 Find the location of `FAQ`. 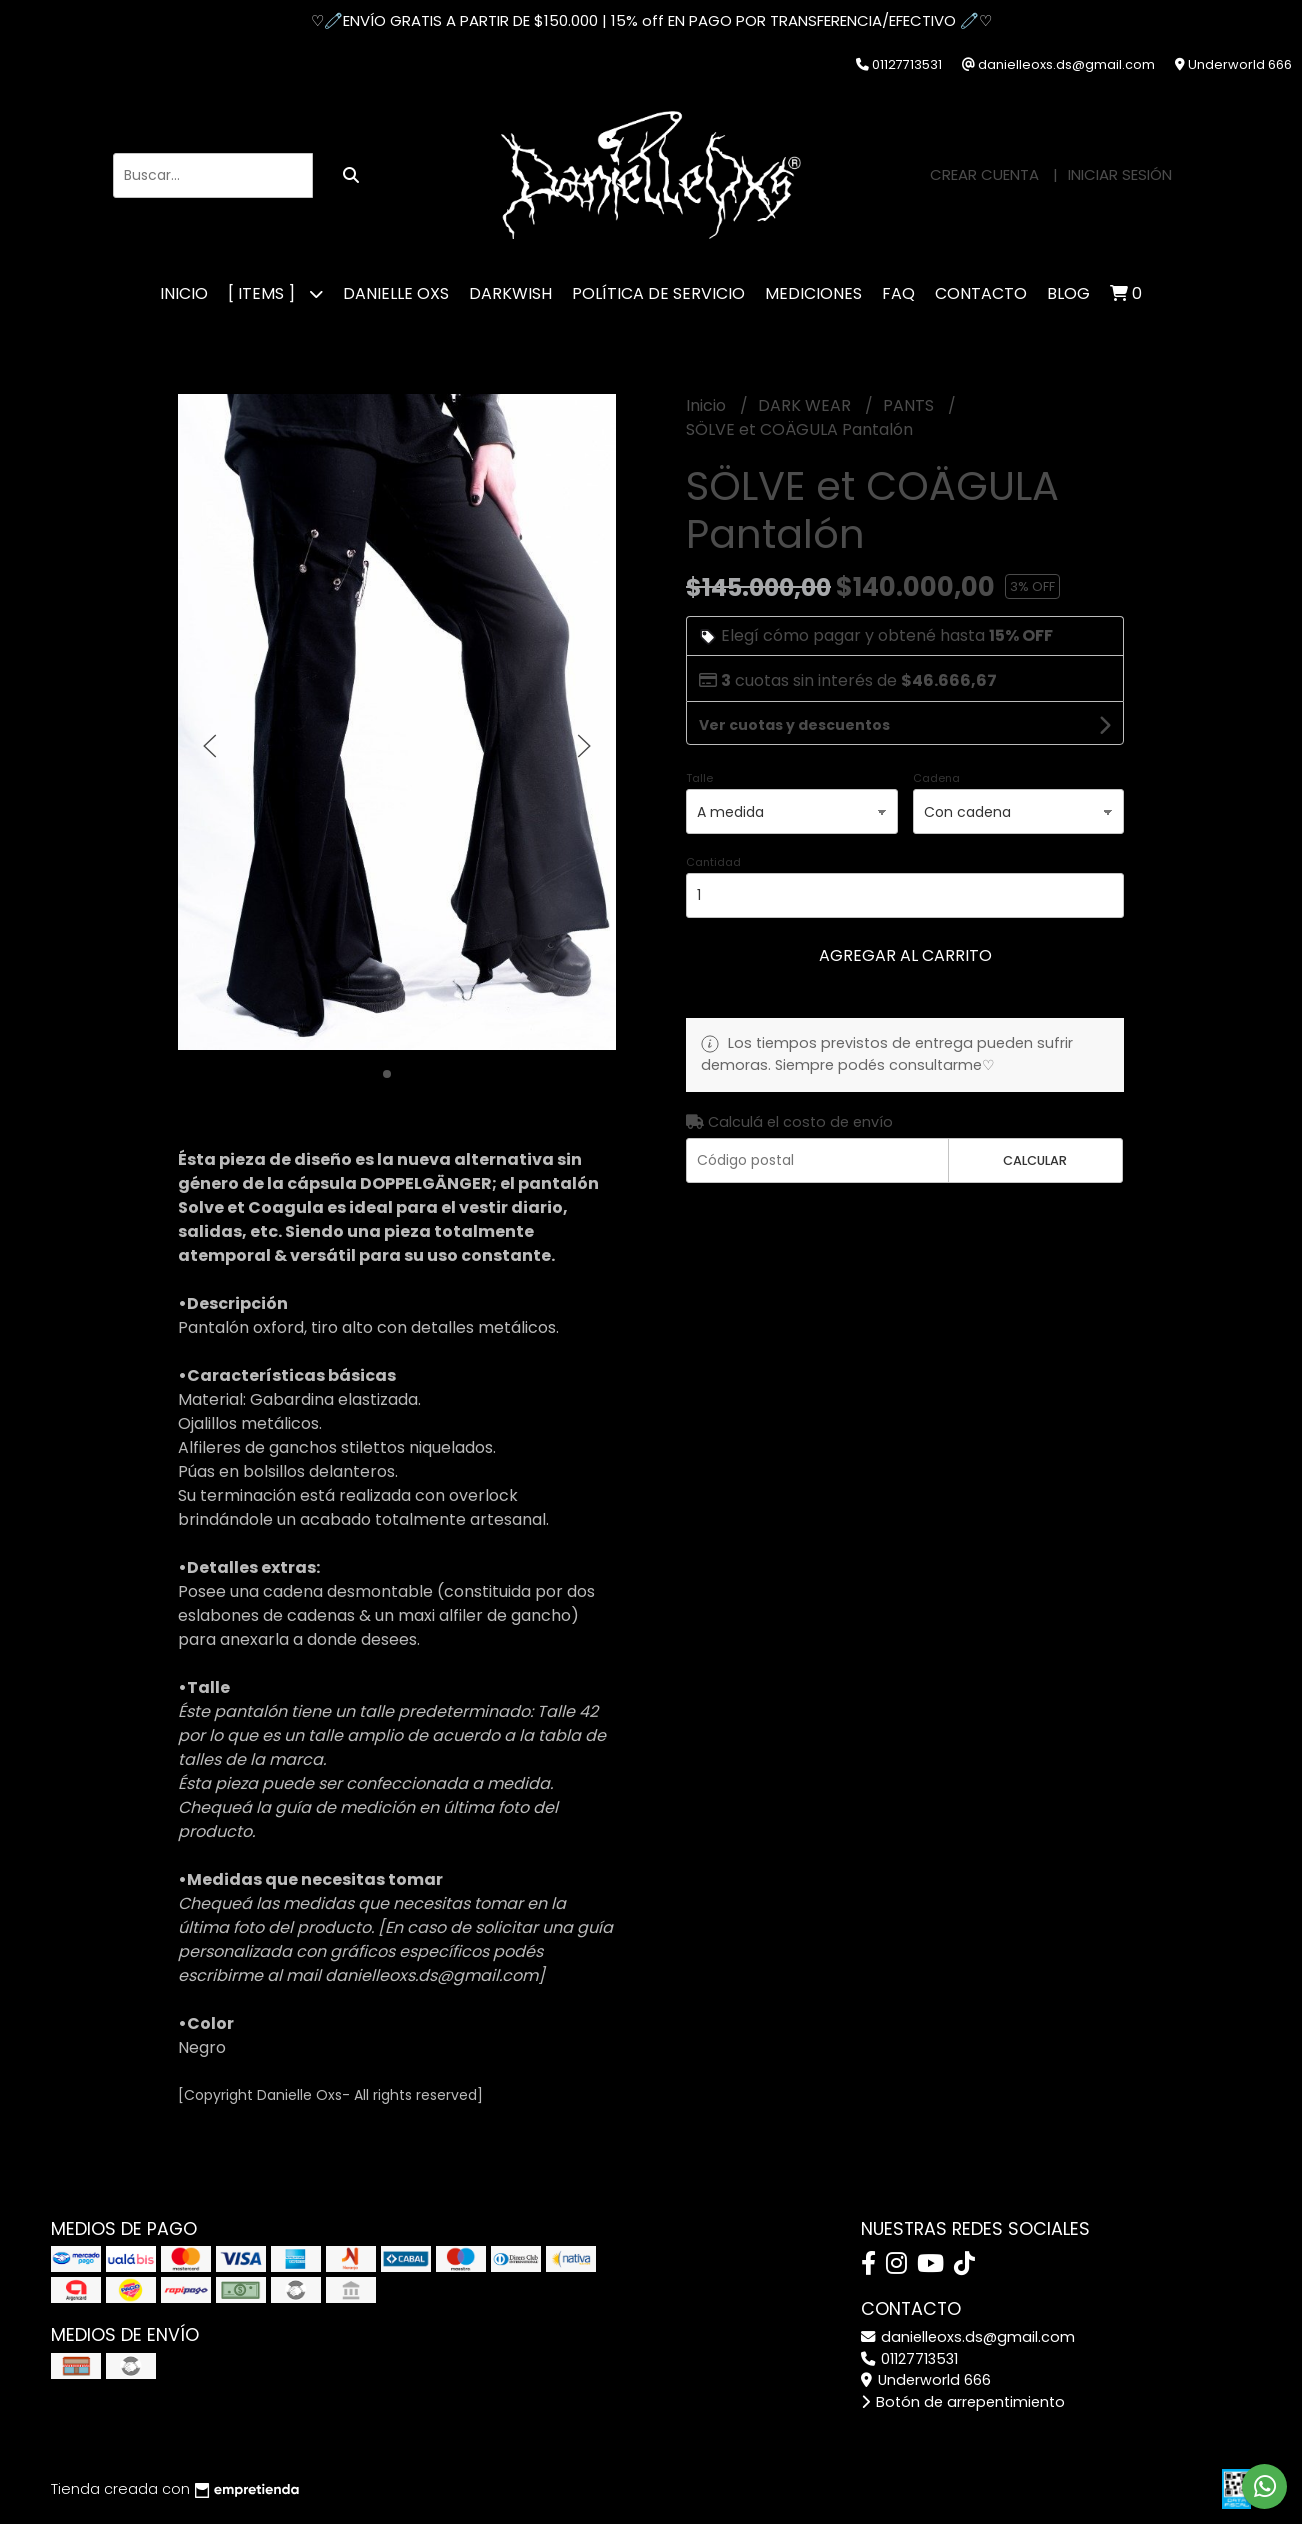

FAQ is located at coordinates (898, 293).